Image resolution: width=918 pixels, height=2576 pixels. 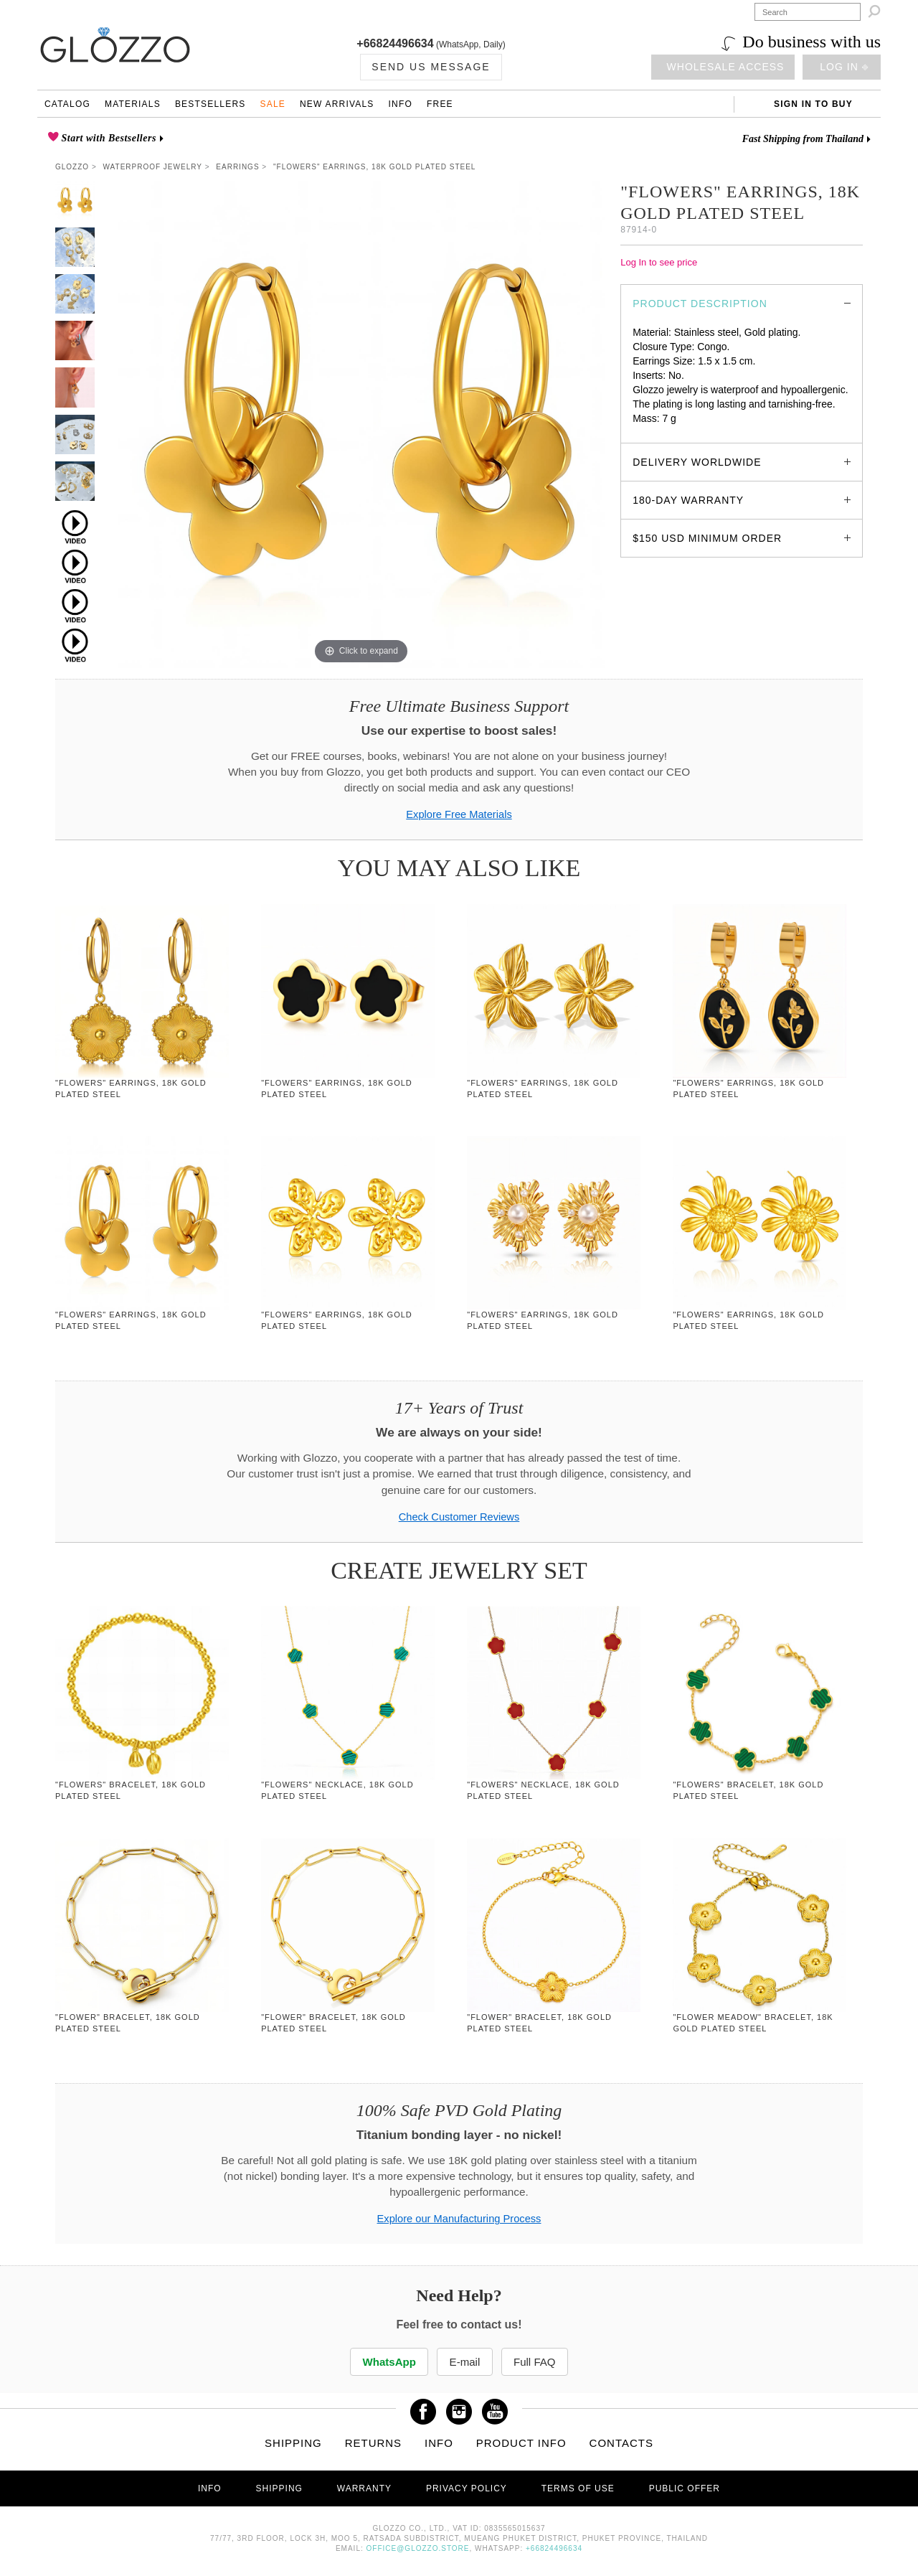 What do you see at coordinates (418, 2549) in the screenshot?
I see `office@glozzo.store` at bounding box center [418, 2549].